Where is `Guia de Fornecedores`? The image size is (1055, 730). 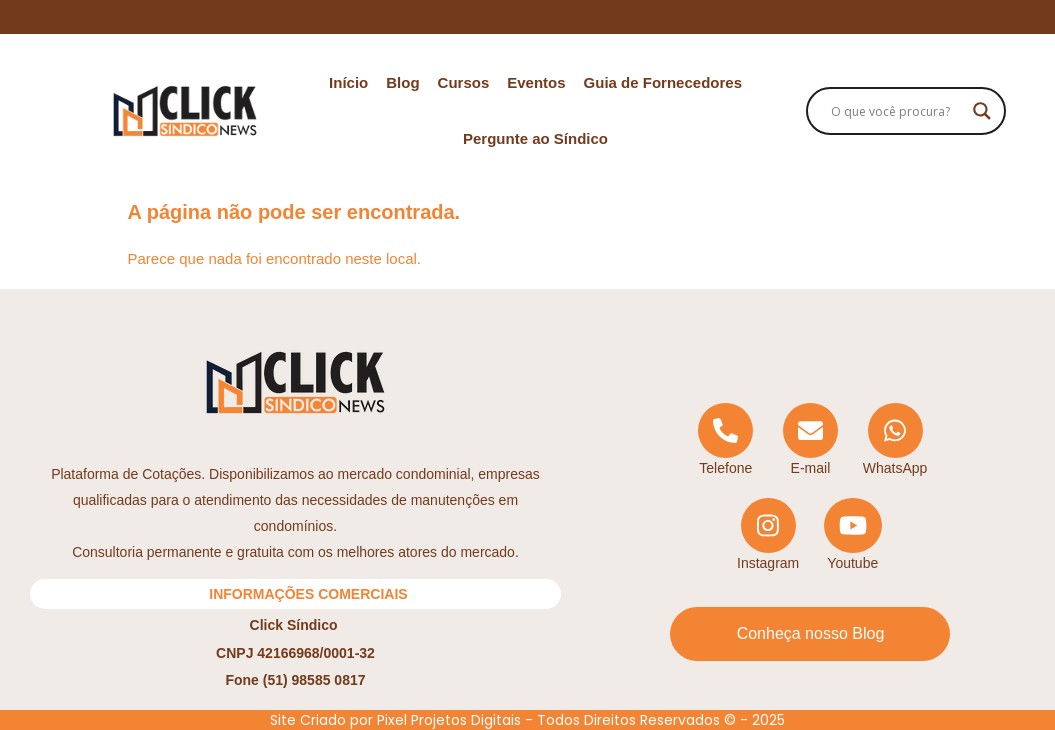 Guia de Fornecedores is located at coordinates (663, 82).